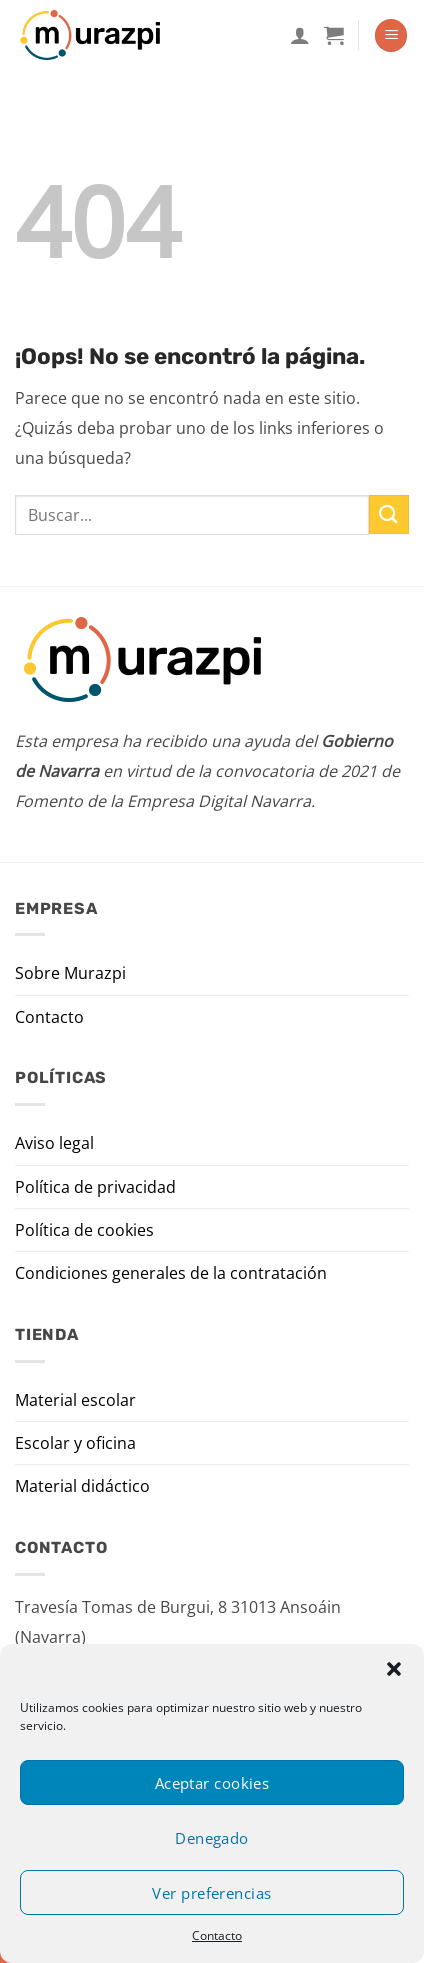  Describe the element at coordinates (54, 1143) in the screenshot. I see `Aviso legal` at that location.